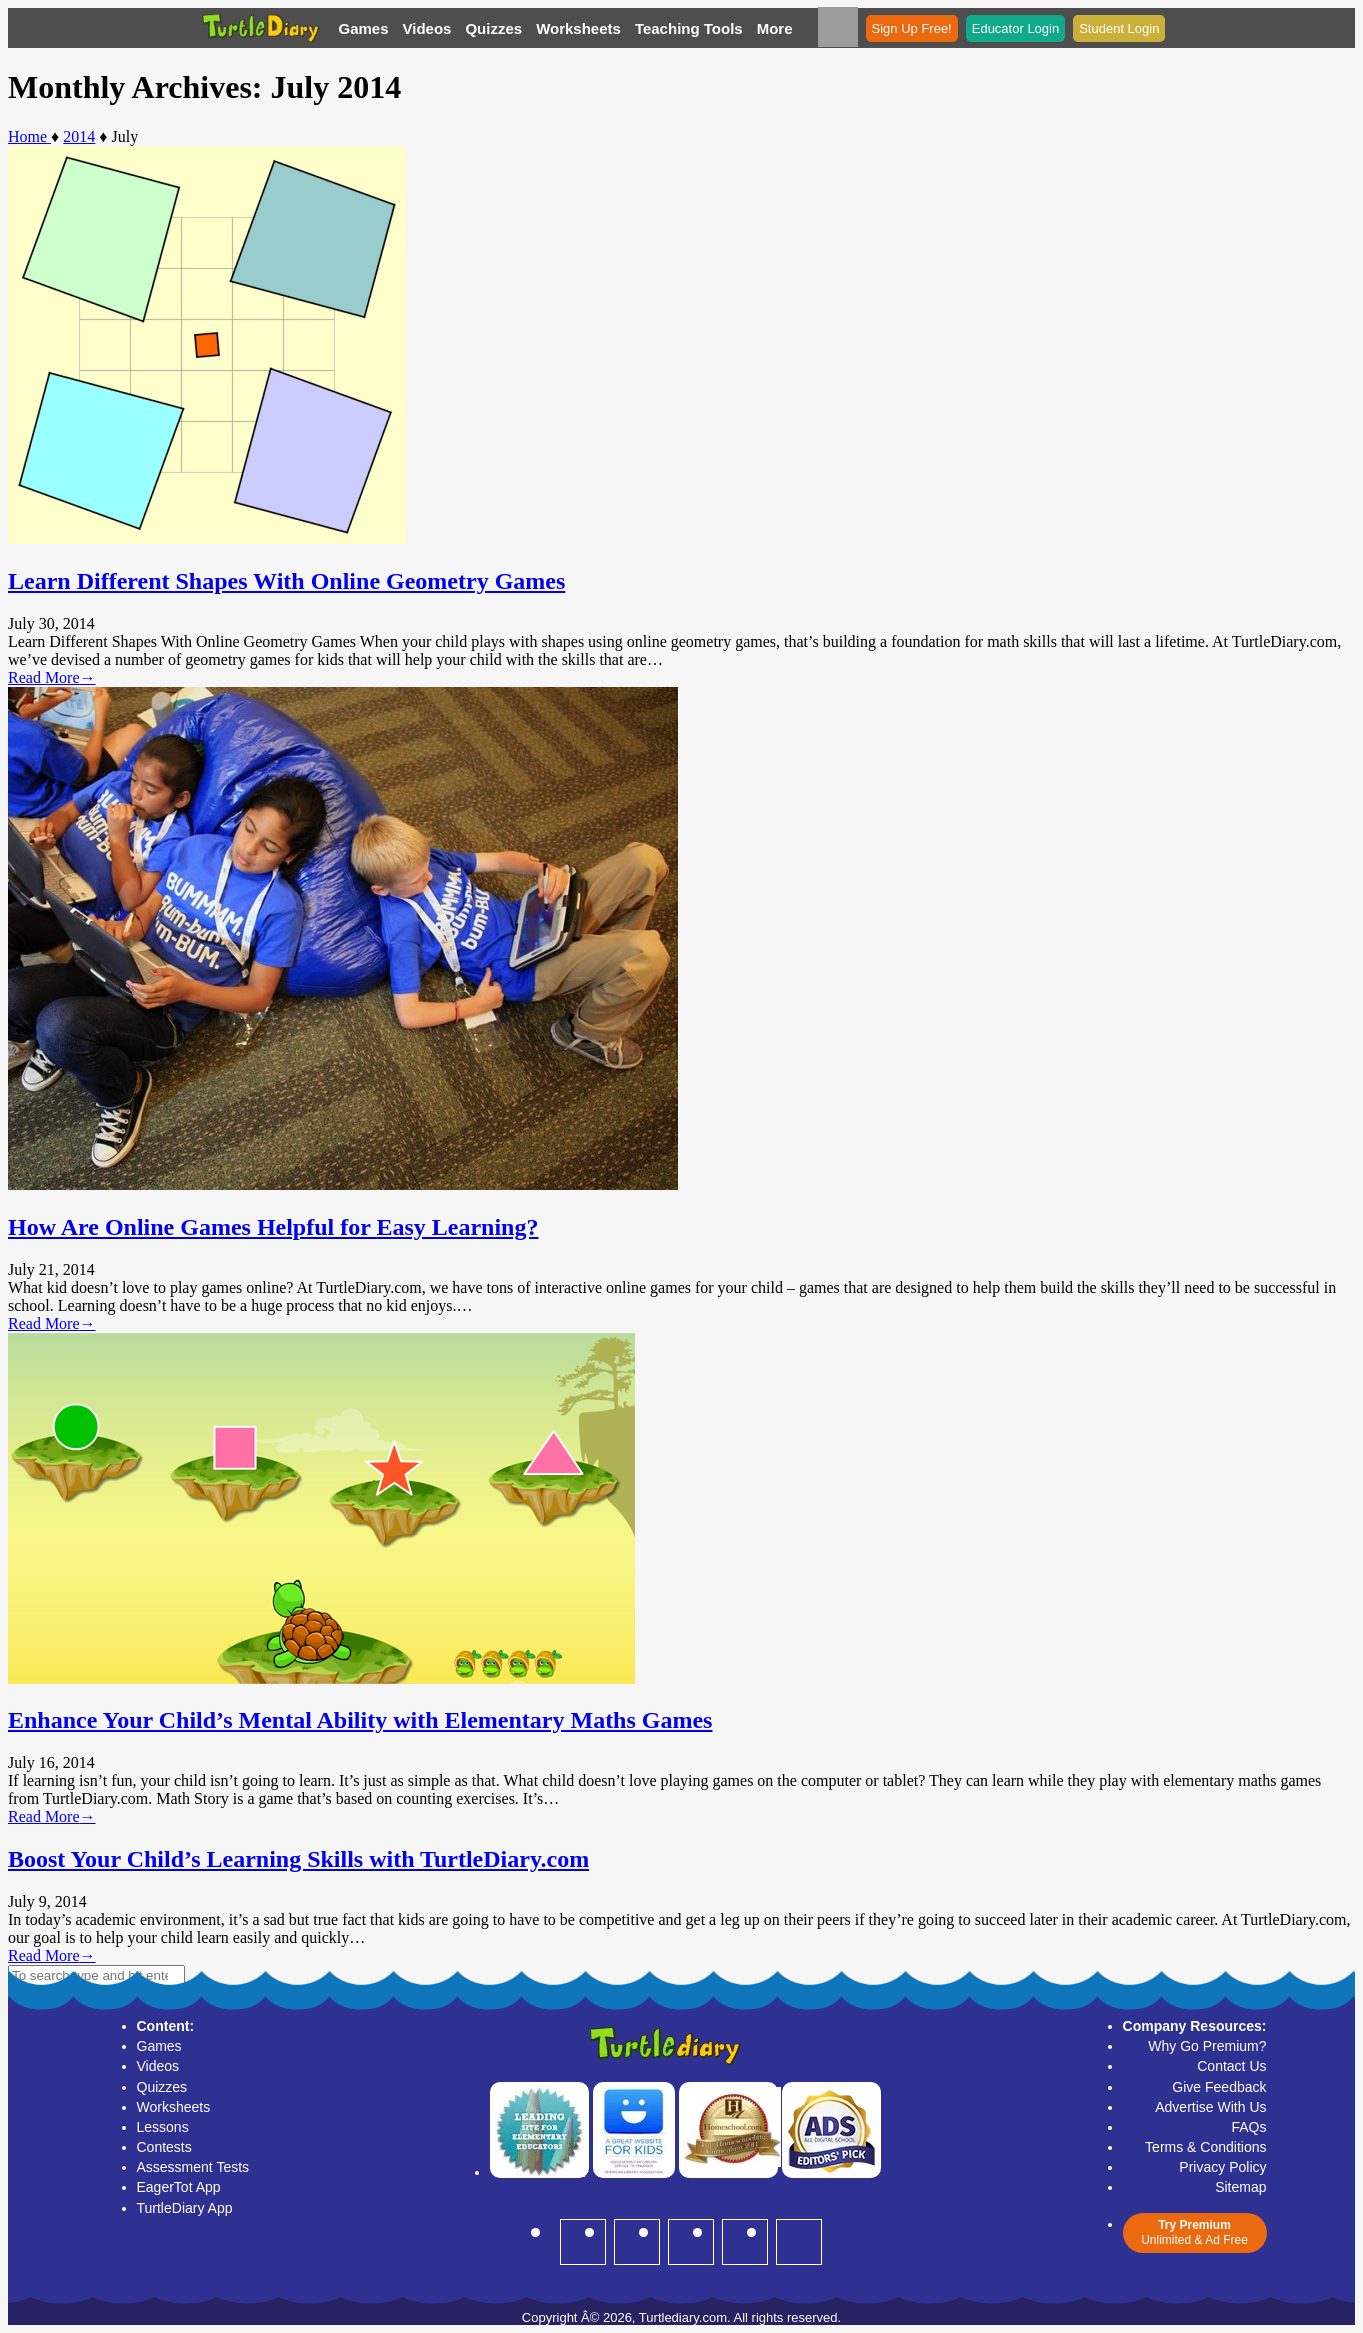 Image resolution: width=1363 pixels, height=2333 pixels. I want to click on Advertise With Us, so click(1210, 2107).